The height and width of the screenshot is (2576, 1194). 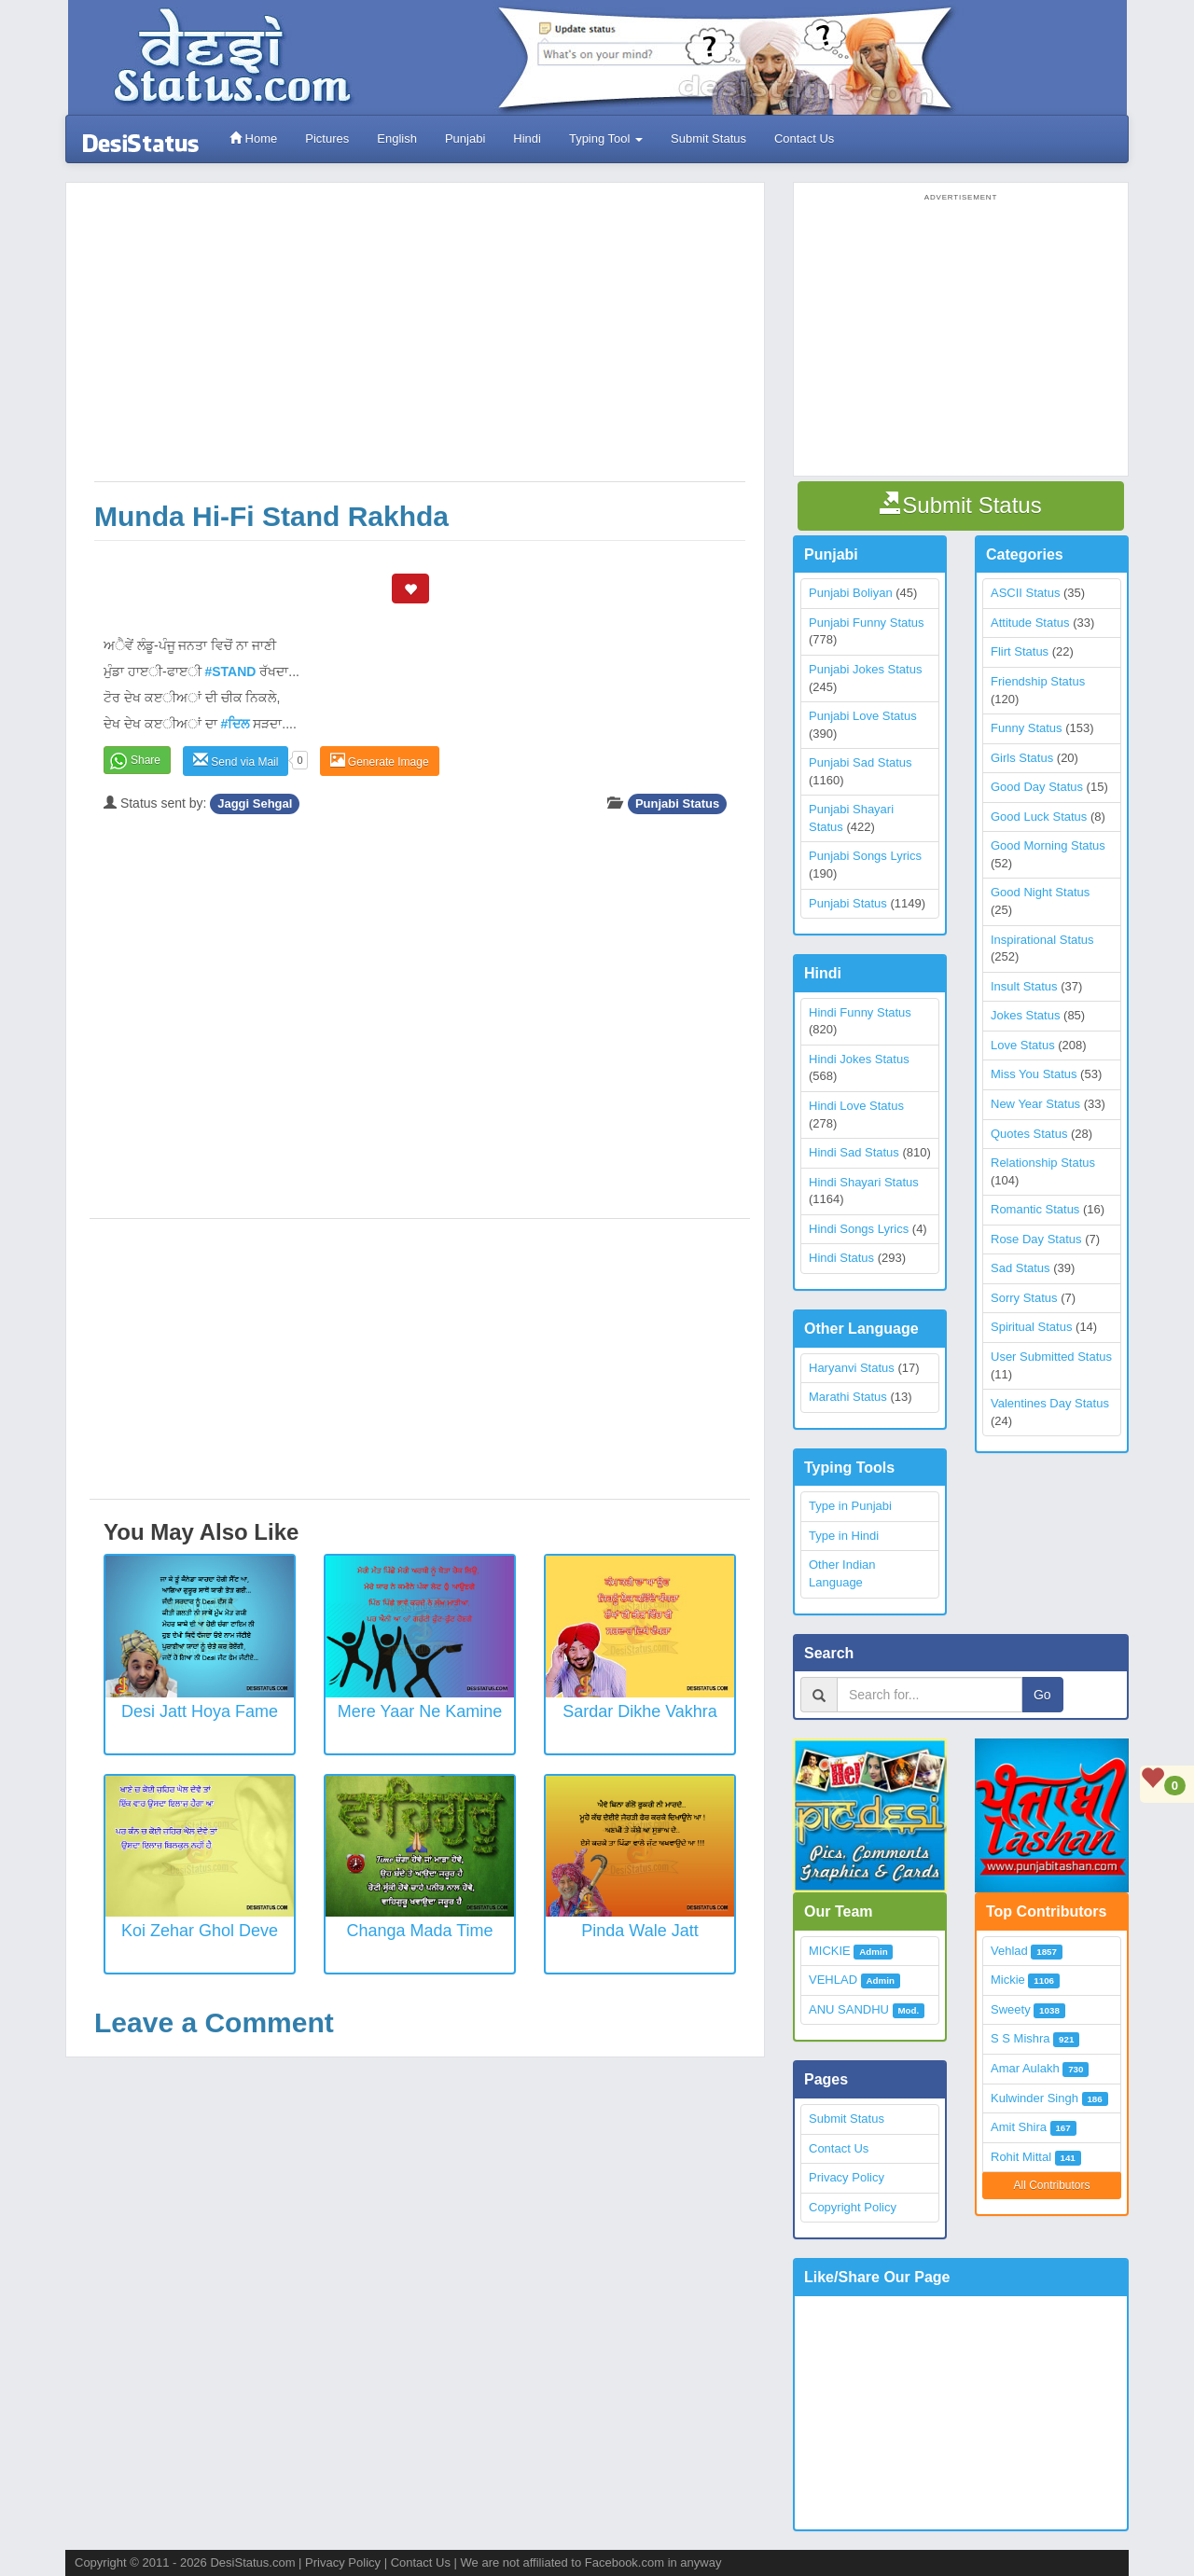 I want to click on Hindi, so click(x=527, y=138).